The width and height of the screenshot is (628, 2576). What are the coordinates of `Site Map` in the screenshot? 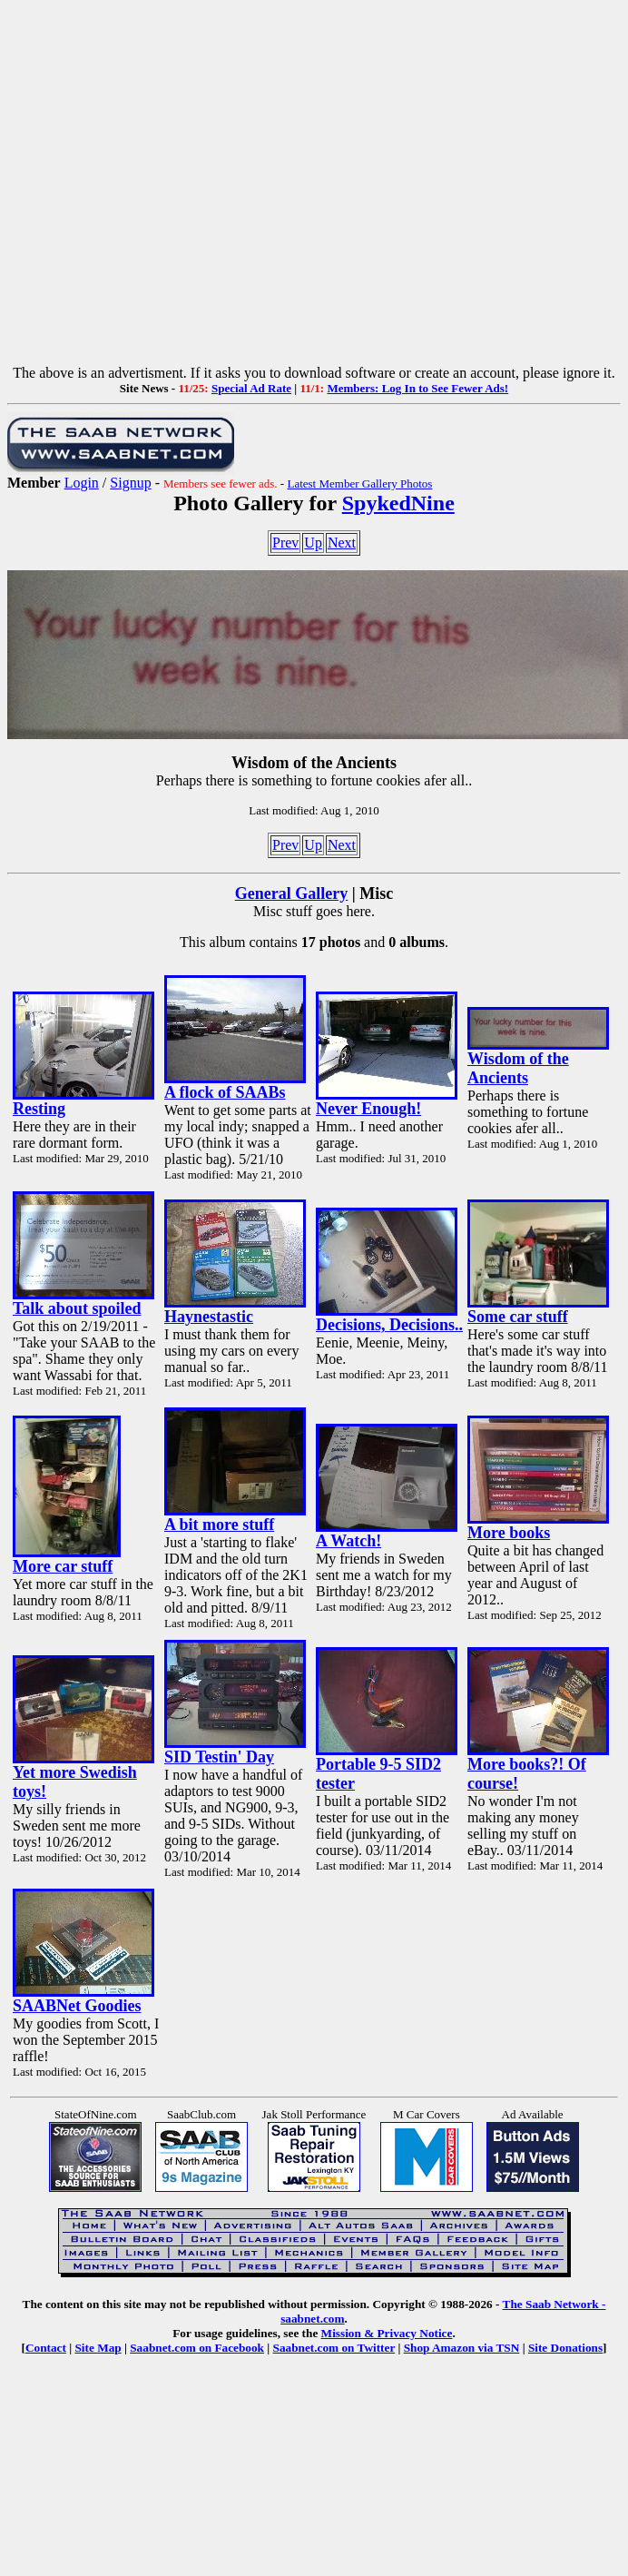 It's located at (97, 2347).